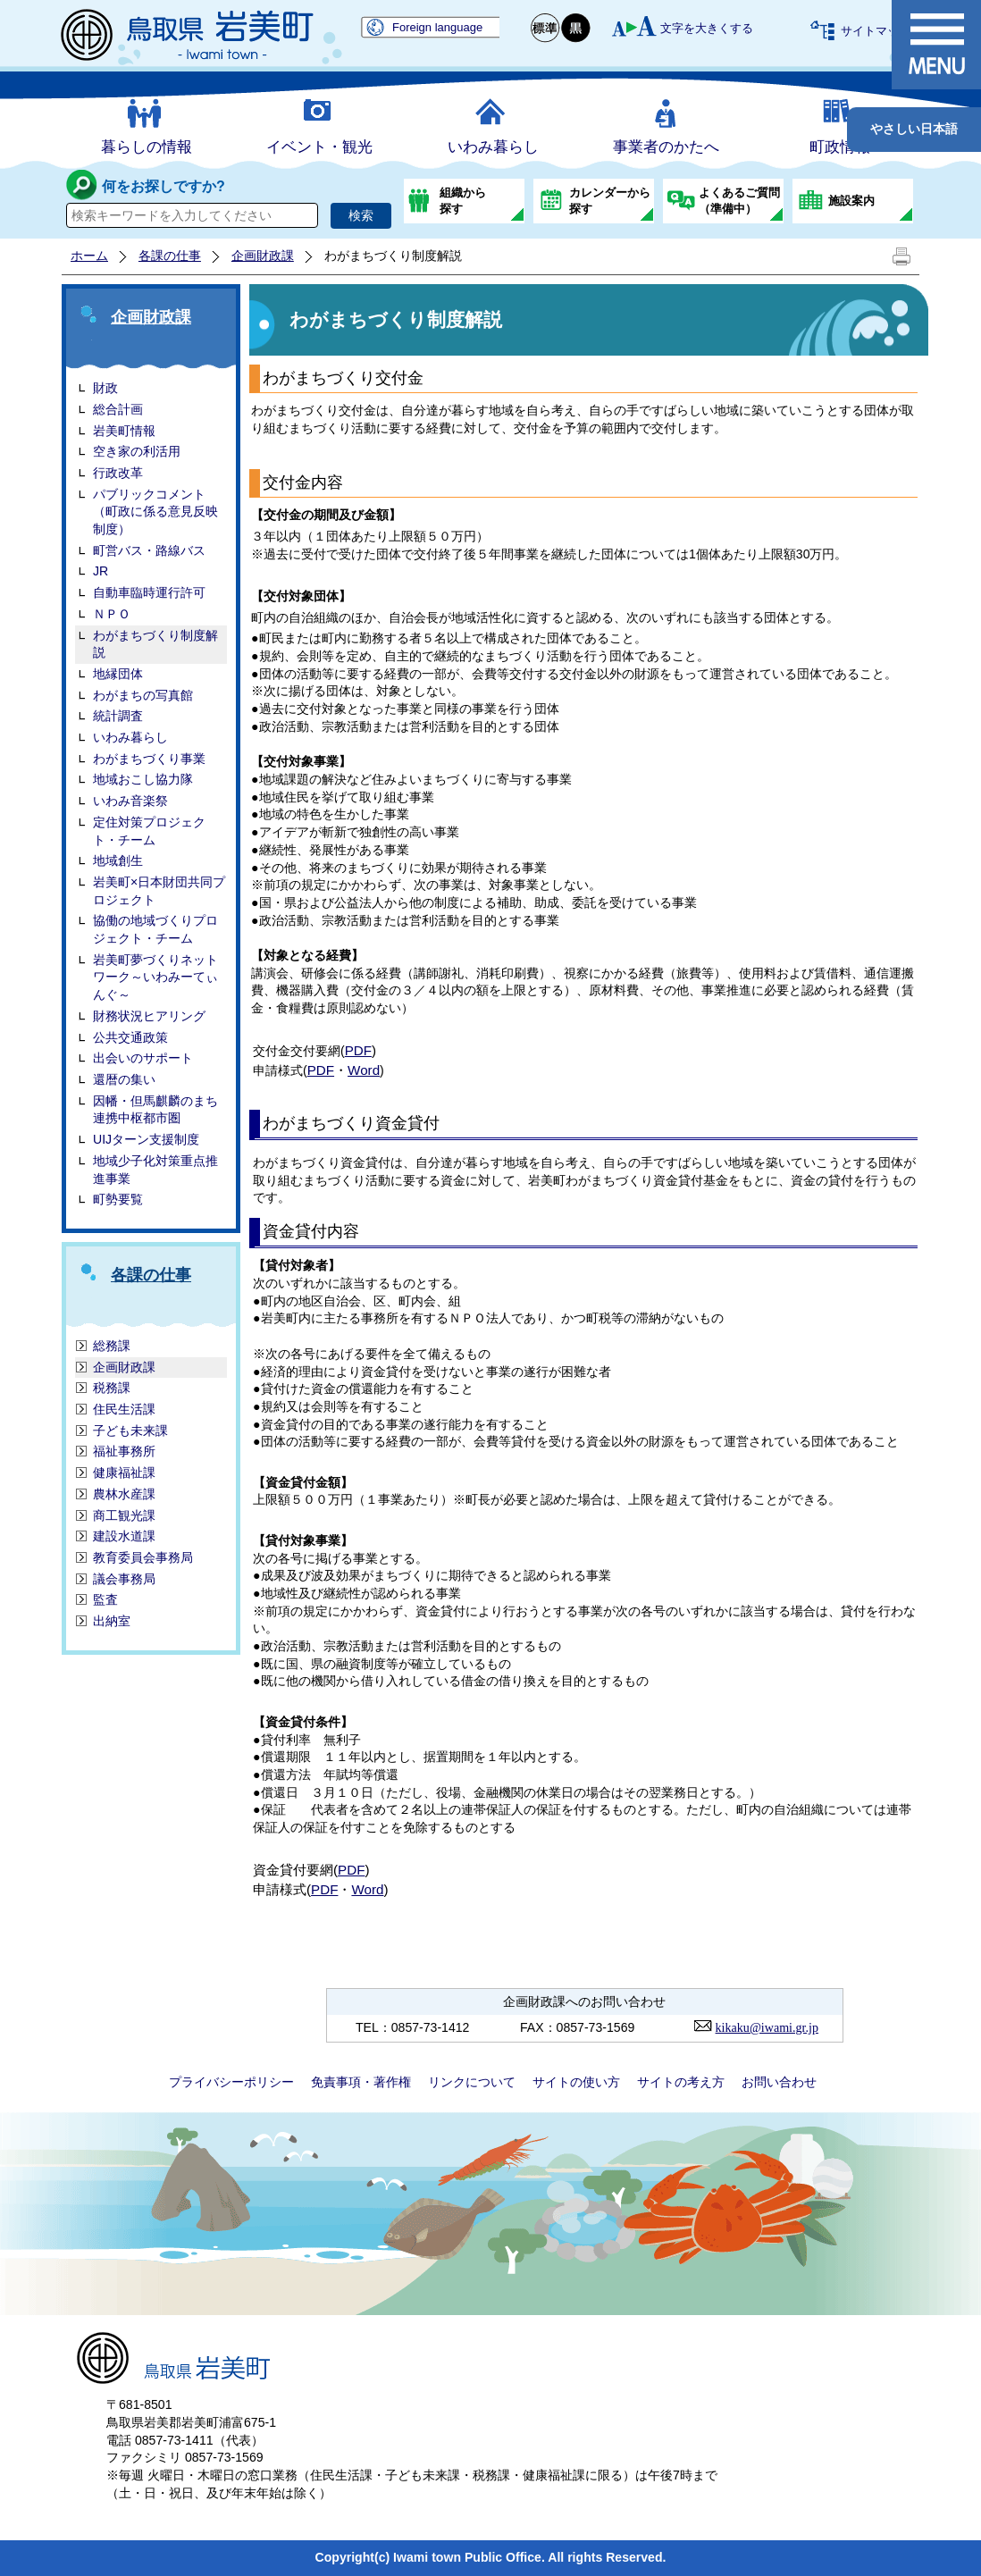 This screenshot has height=2576, width=981. What do you see at coordinates (143, 1058) in the screenshot?
I see `出会いのサポート` at bounding box center [143, 1058].